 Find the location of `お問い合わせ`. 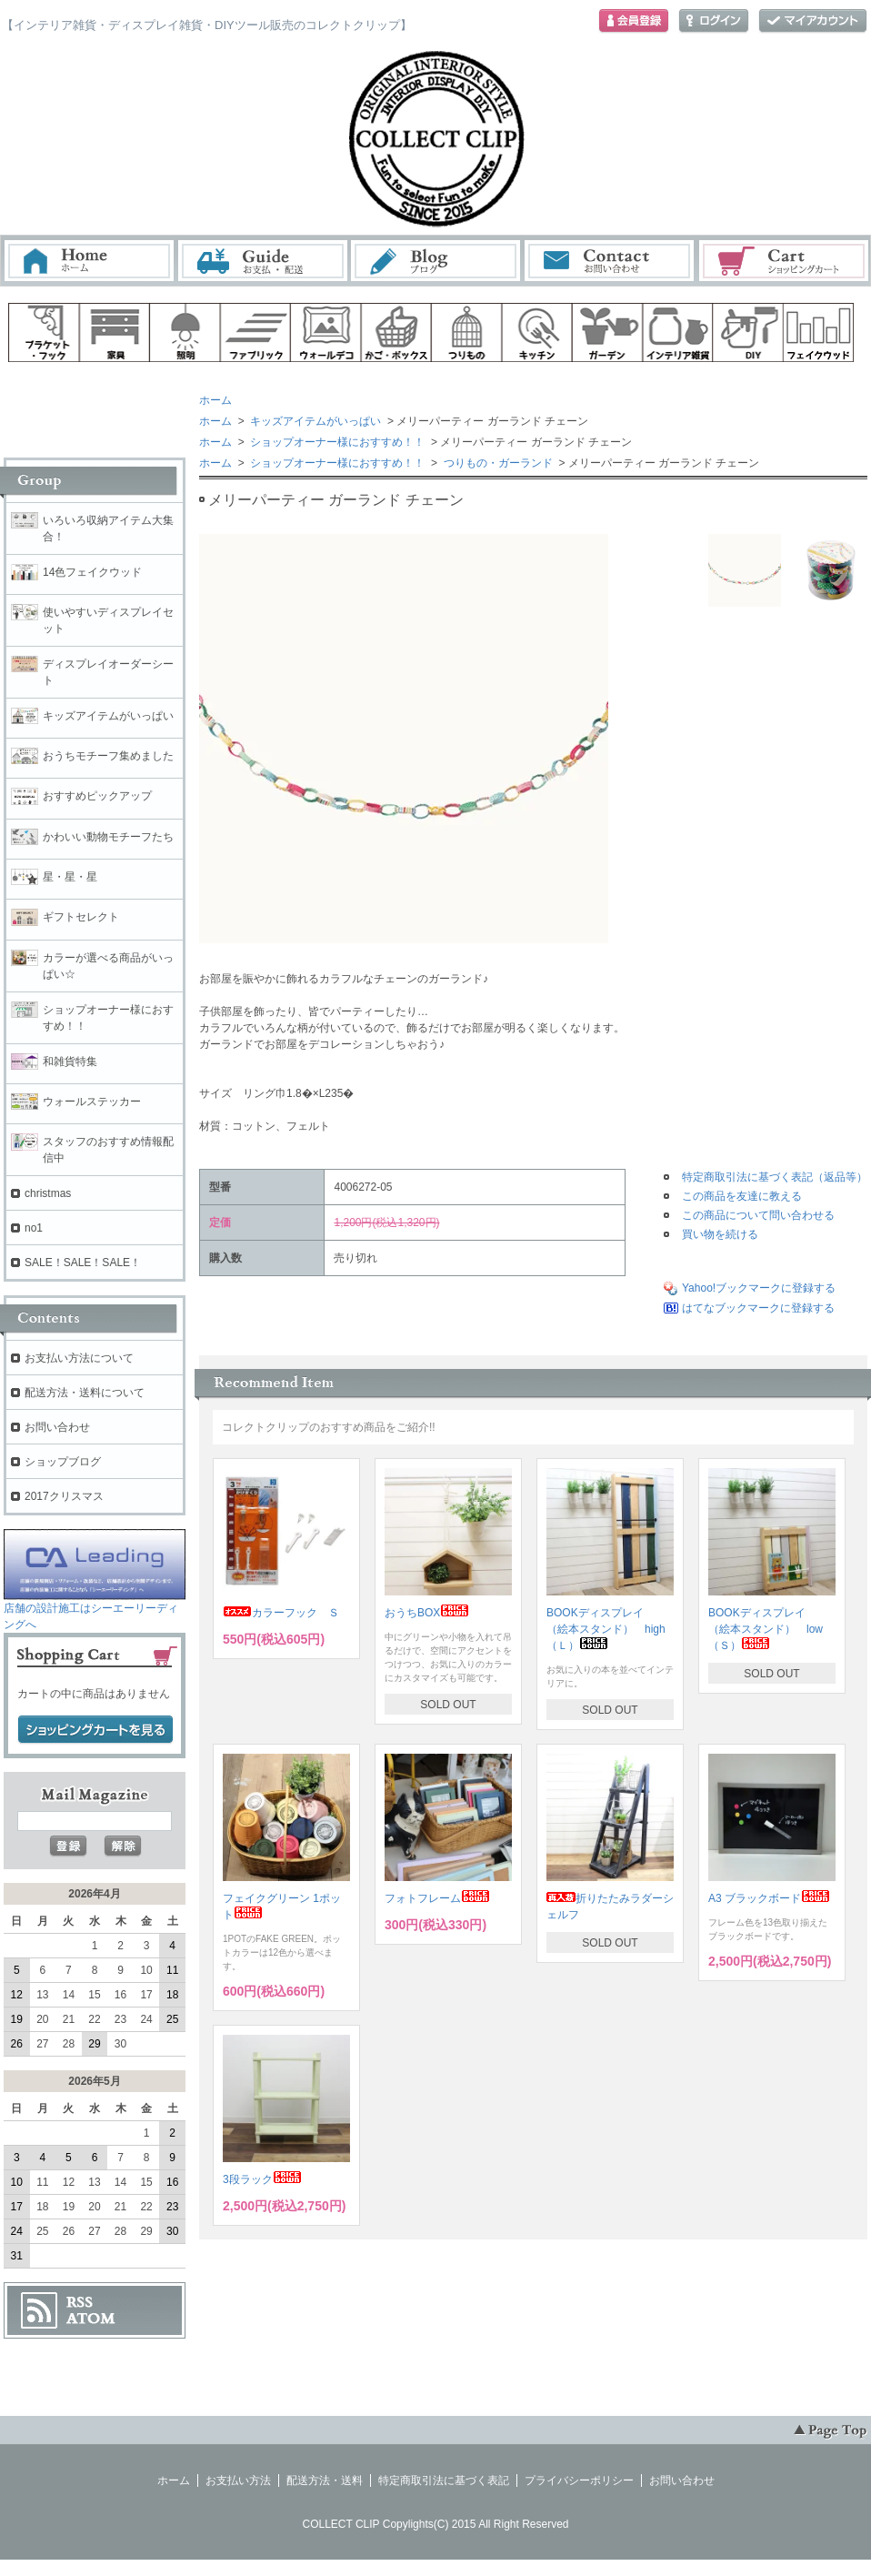

お問い合わせ is located at coordinates (610, 260).